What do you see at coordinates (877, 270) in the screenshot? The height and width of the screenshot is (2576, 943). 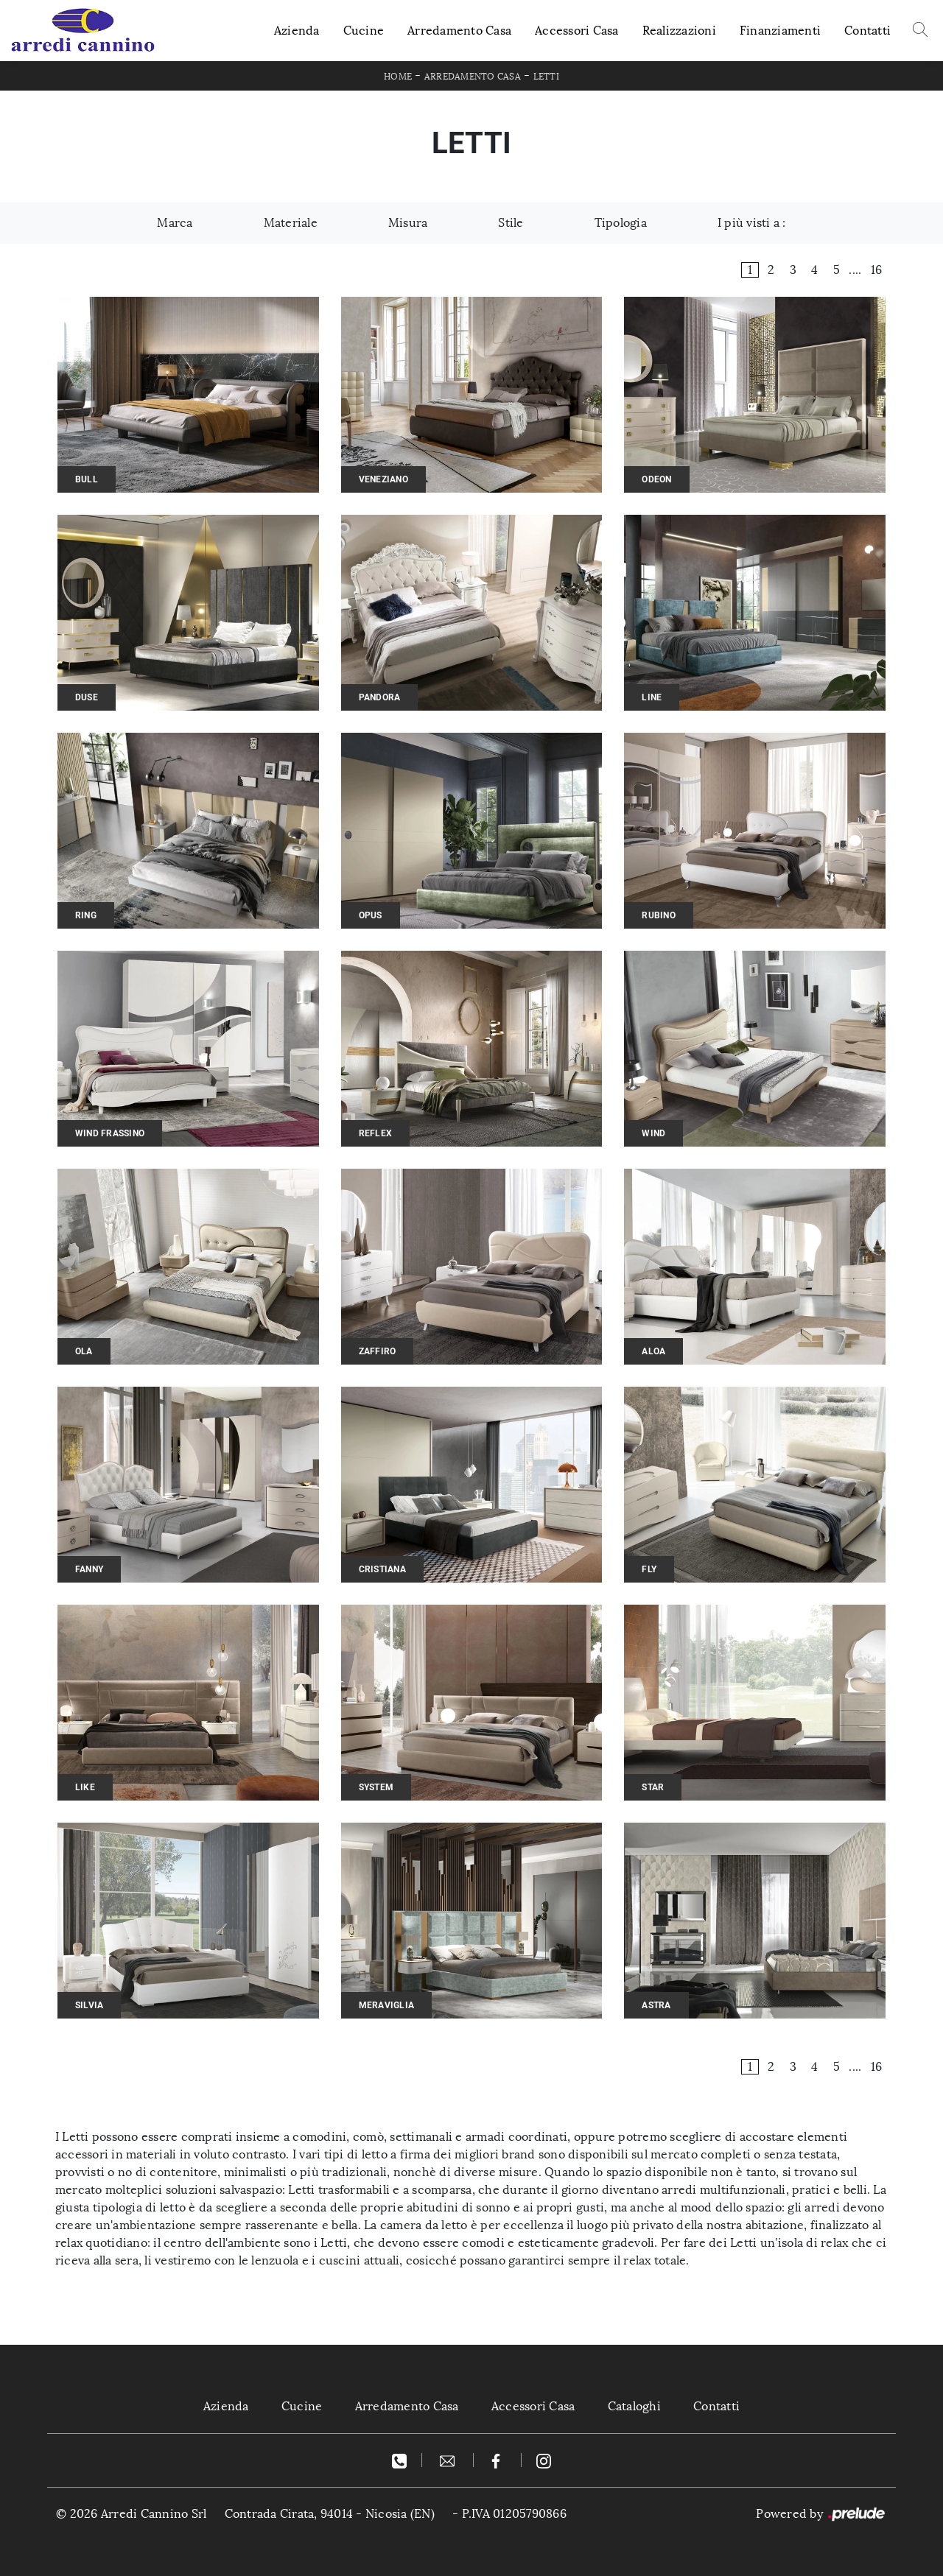 I see `16` at bounding box center [877, 270].